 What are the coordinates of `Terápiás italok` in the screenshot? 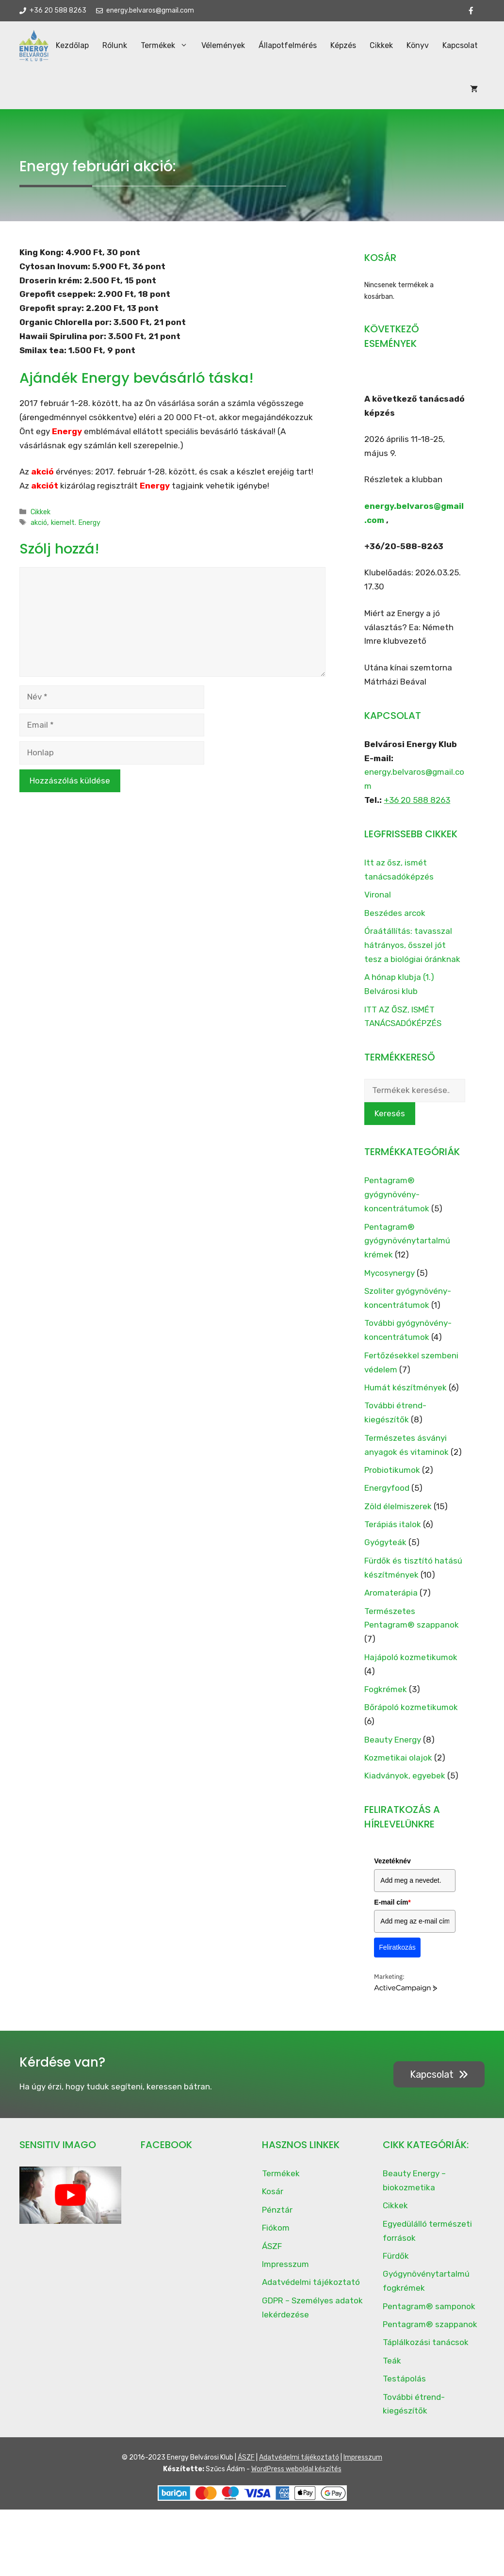 It's located at (392, 1533).